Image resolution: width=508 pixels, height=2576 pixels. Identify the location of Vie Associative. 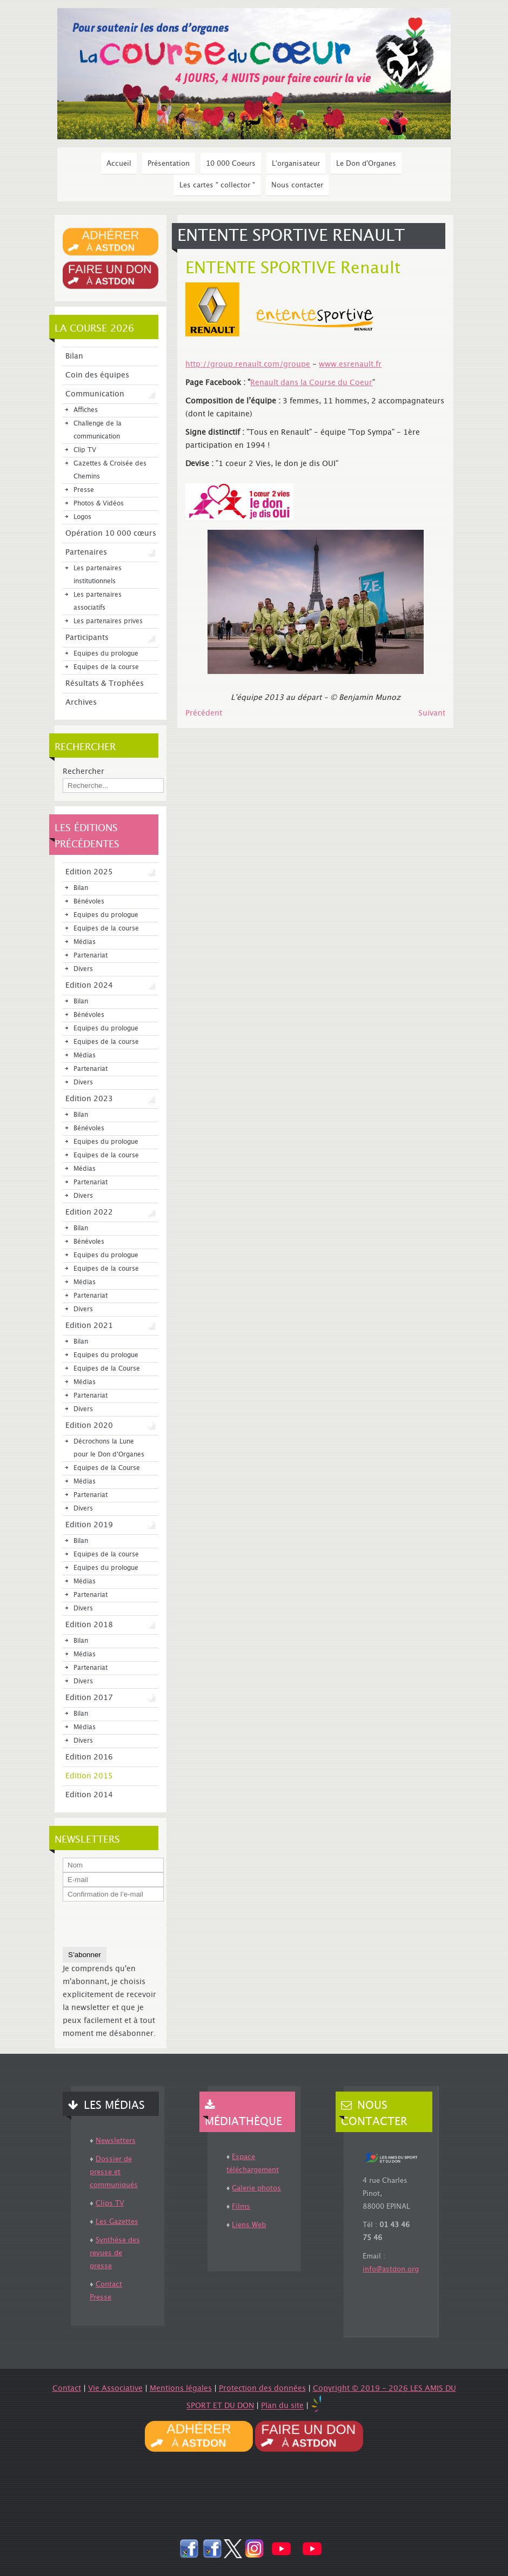
(115, 2388).